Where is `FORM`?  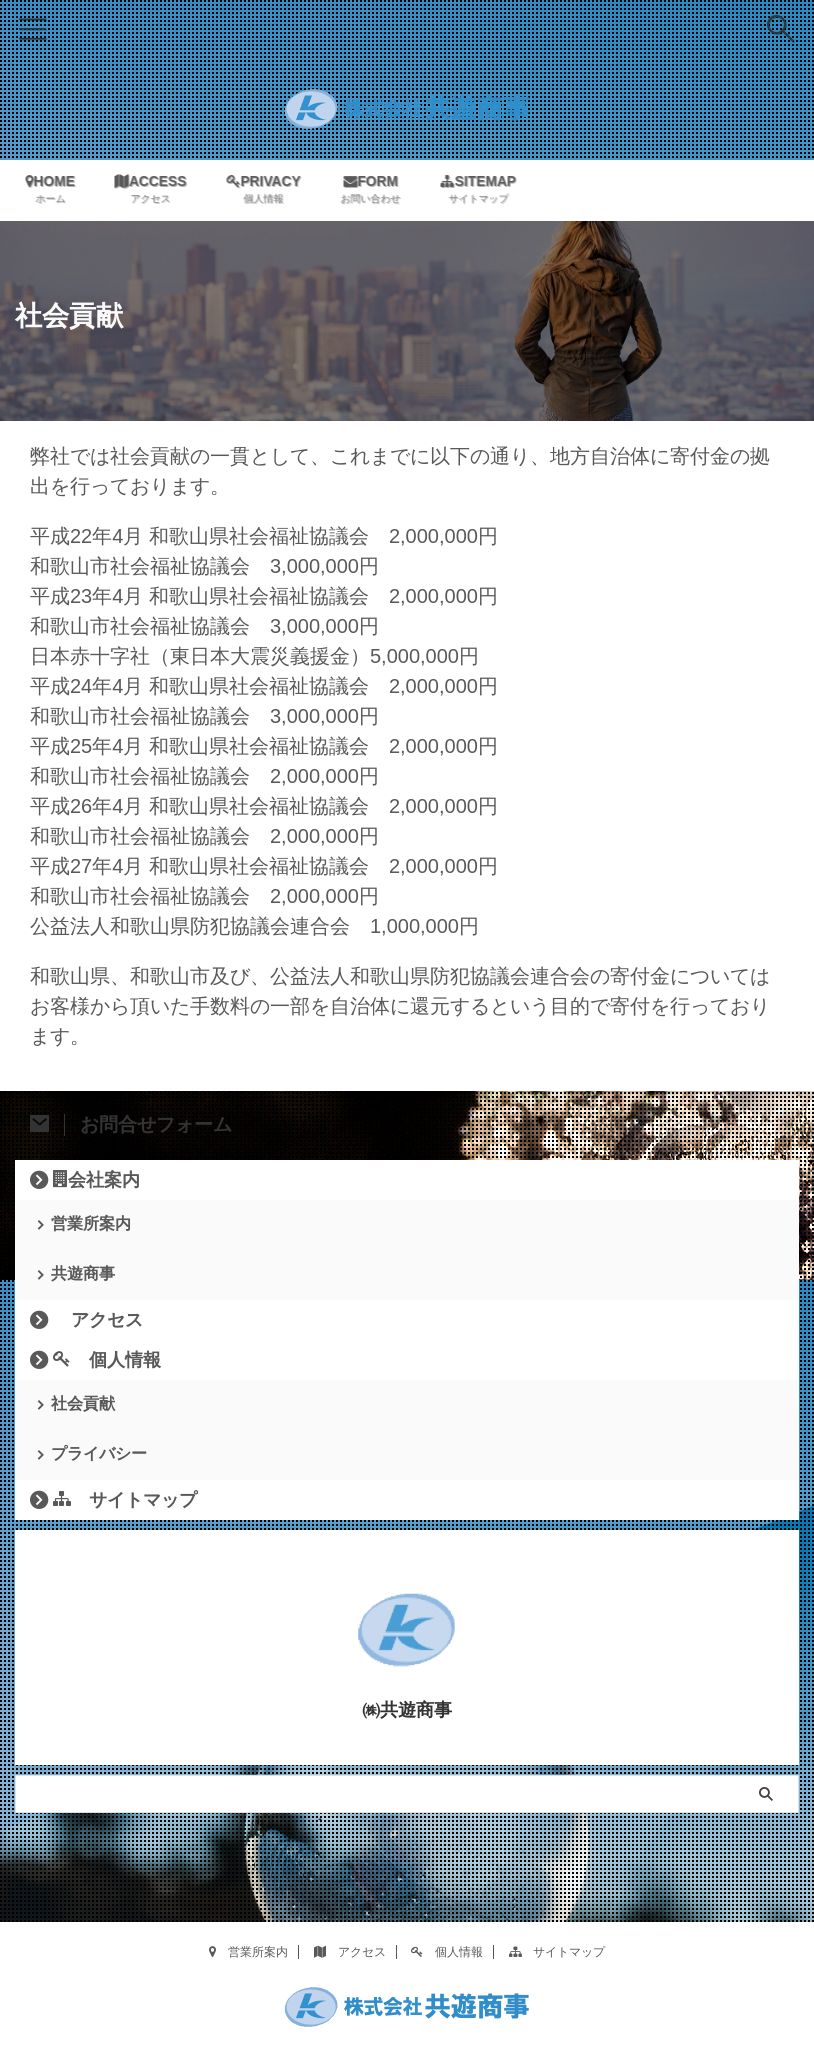 FORM is located at coordinates (379, 190).